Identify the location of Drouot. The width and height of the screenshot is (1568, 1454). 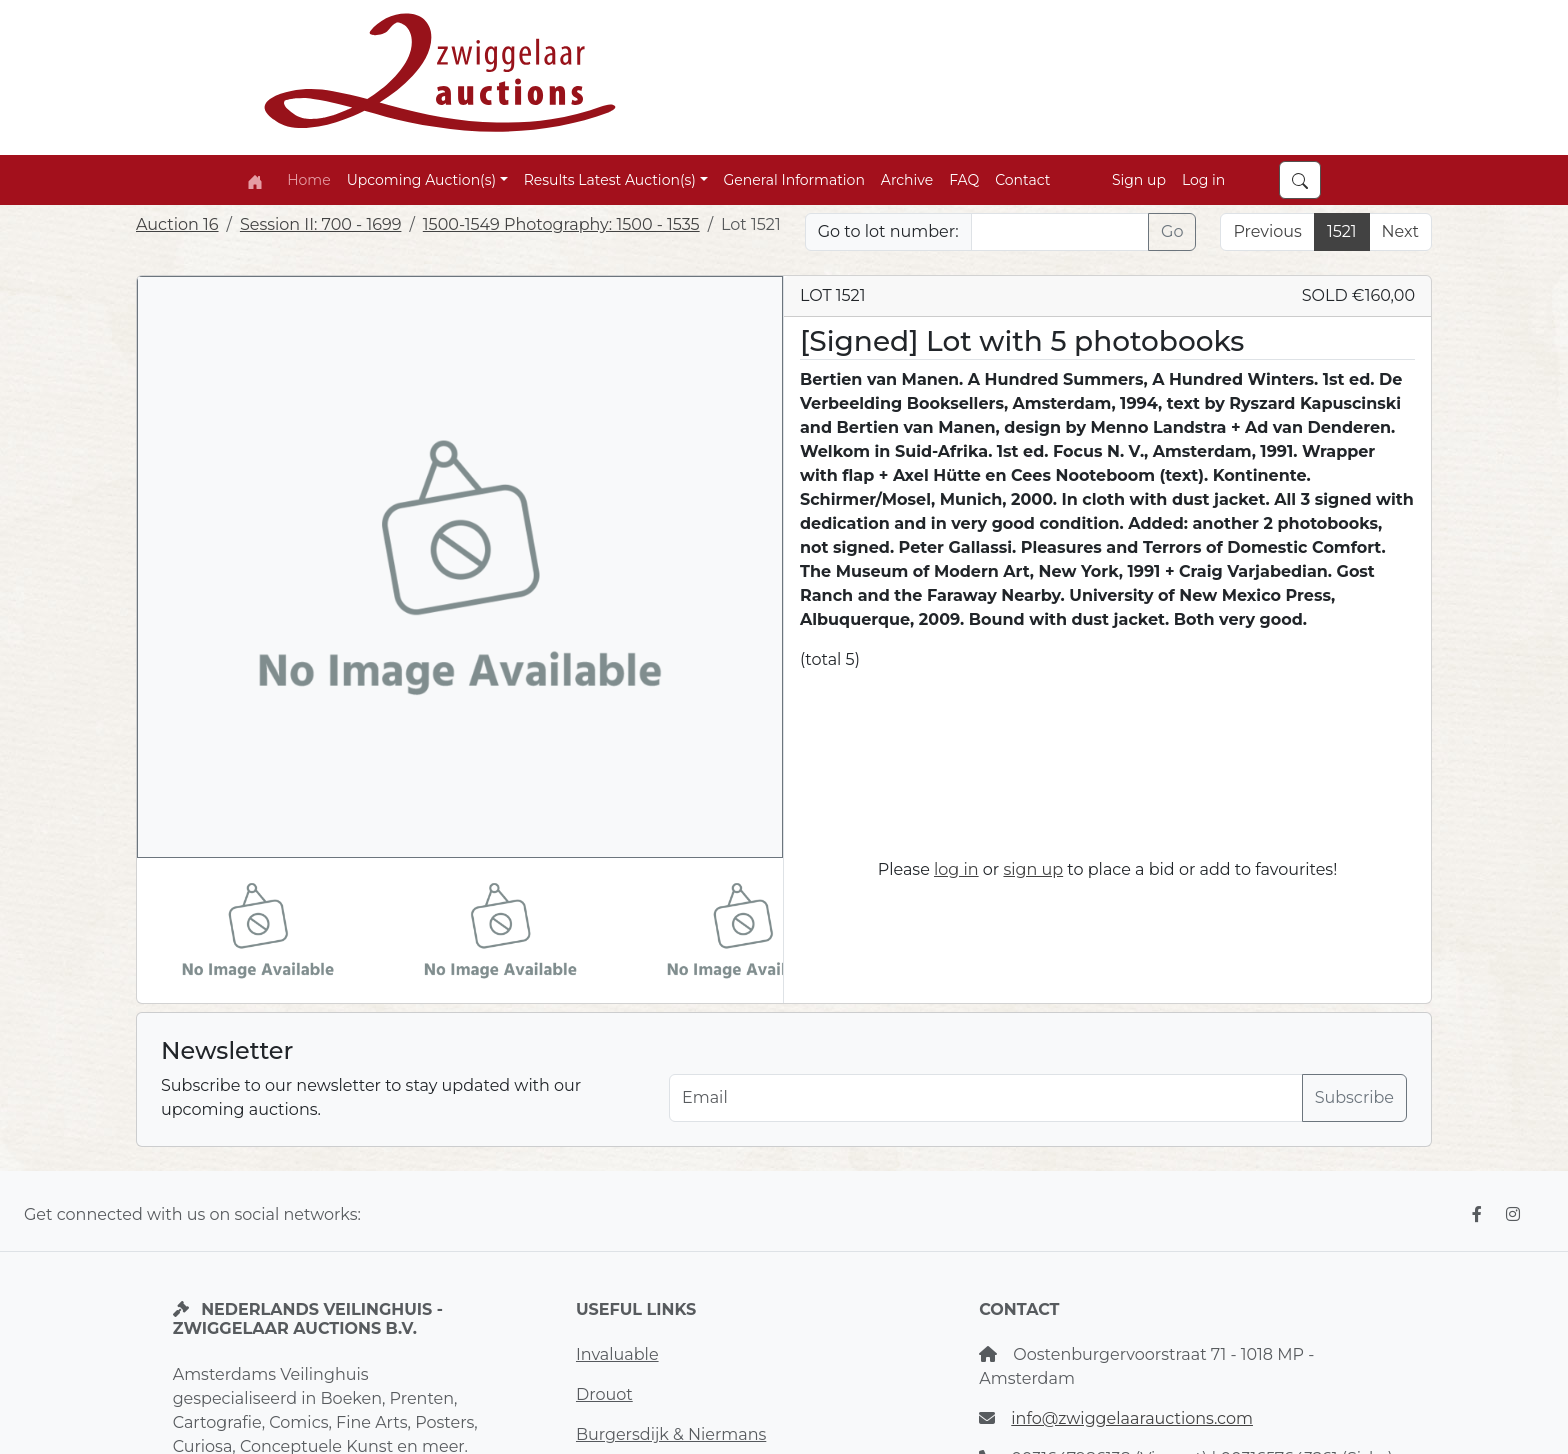
(604, 1394).